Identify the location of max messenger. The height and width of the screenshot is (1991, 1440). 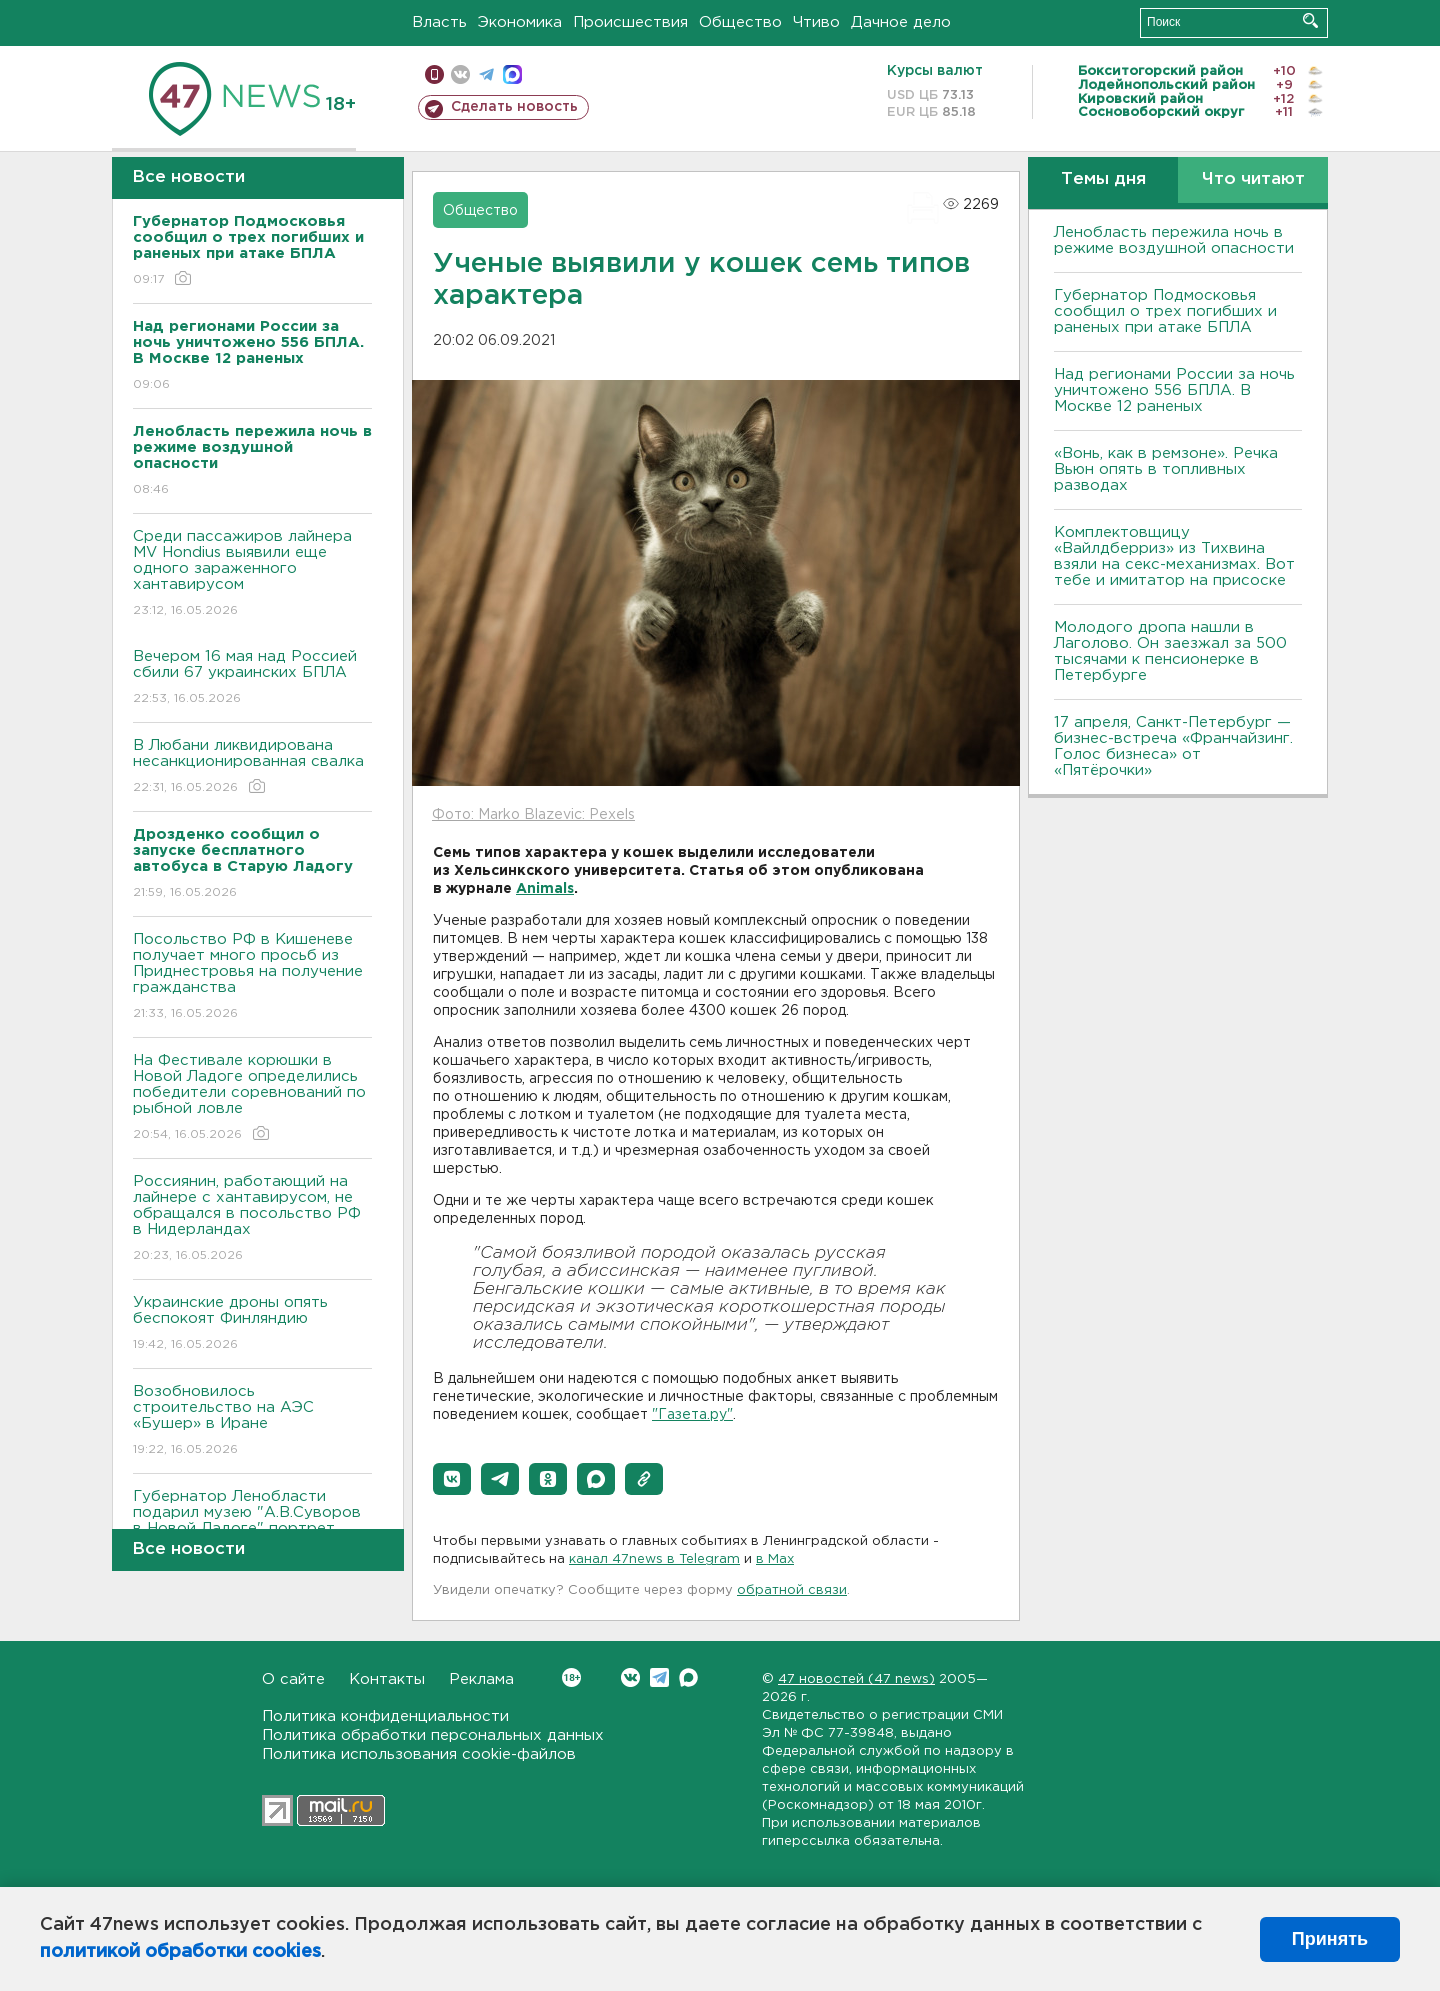
(512, 74).